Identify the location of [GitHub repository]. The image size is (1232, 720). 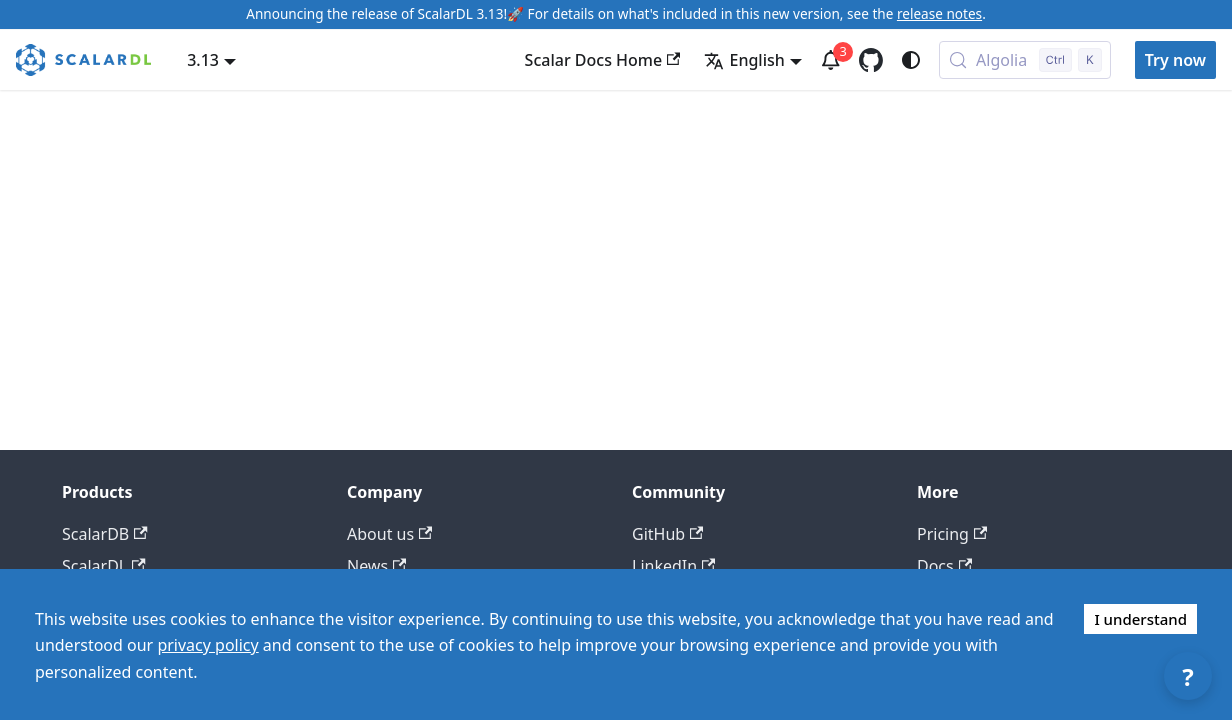
(871, 60).